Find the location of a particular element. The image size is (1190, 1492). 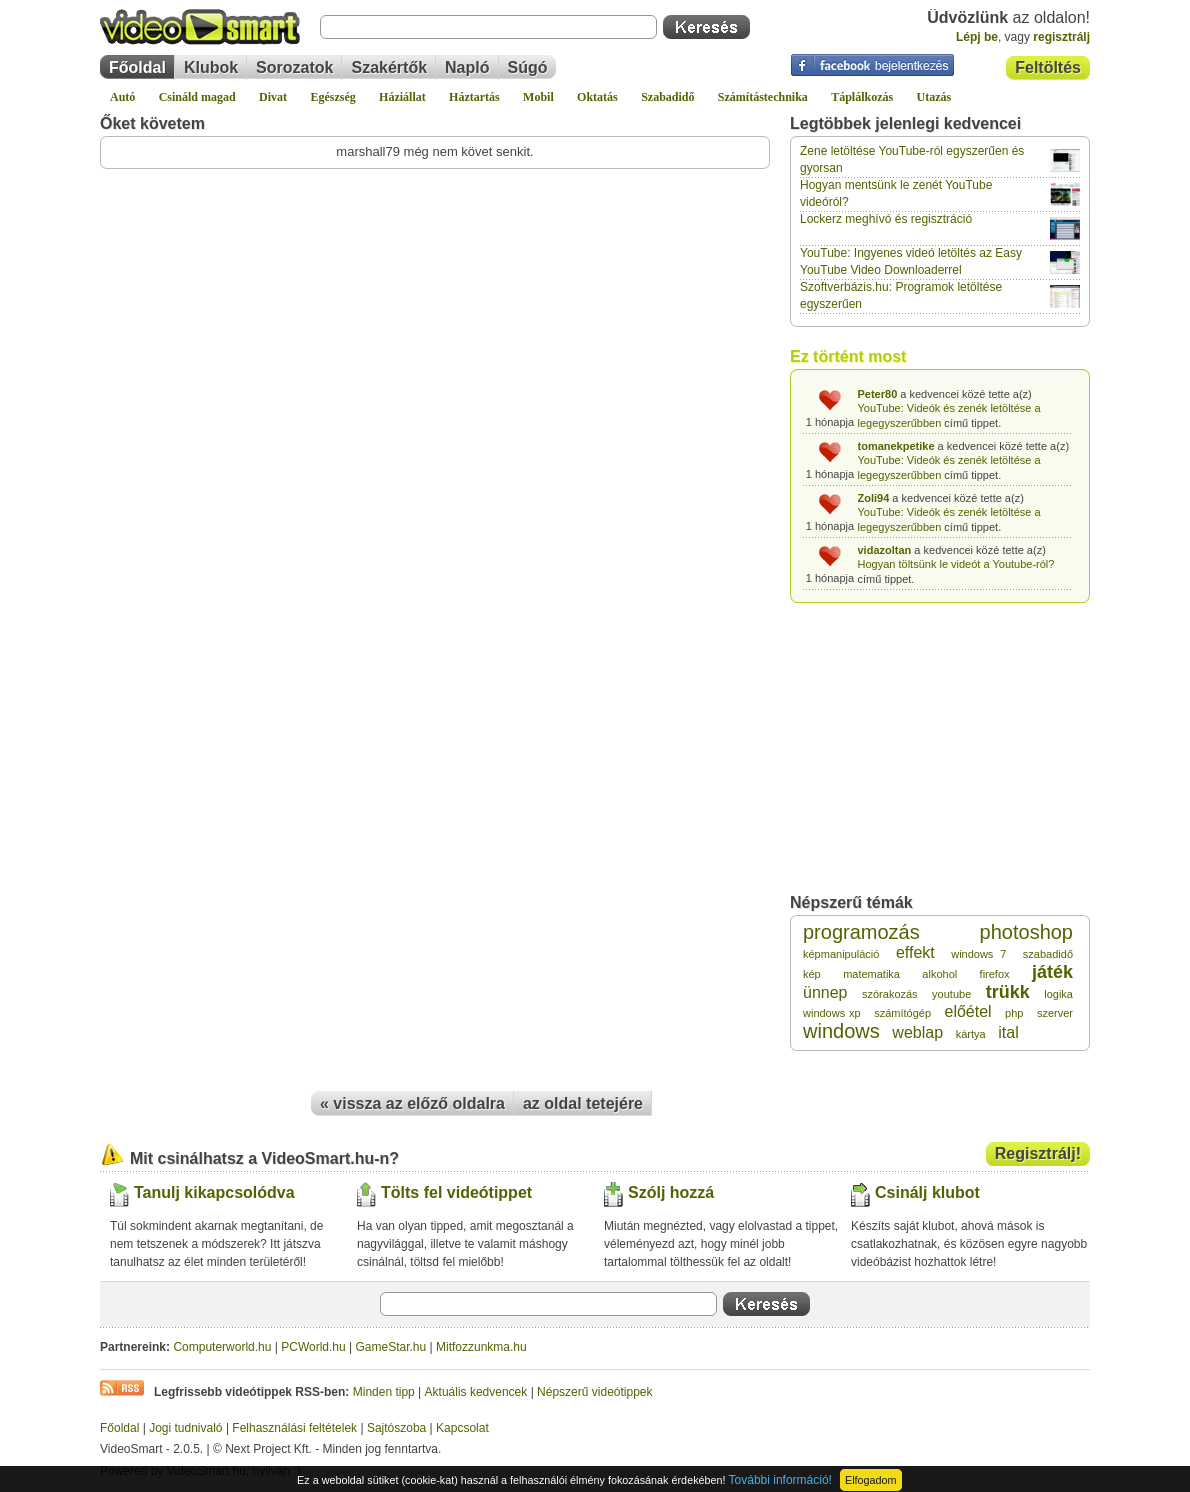

Szakértők is located at coordinates (389, 67).